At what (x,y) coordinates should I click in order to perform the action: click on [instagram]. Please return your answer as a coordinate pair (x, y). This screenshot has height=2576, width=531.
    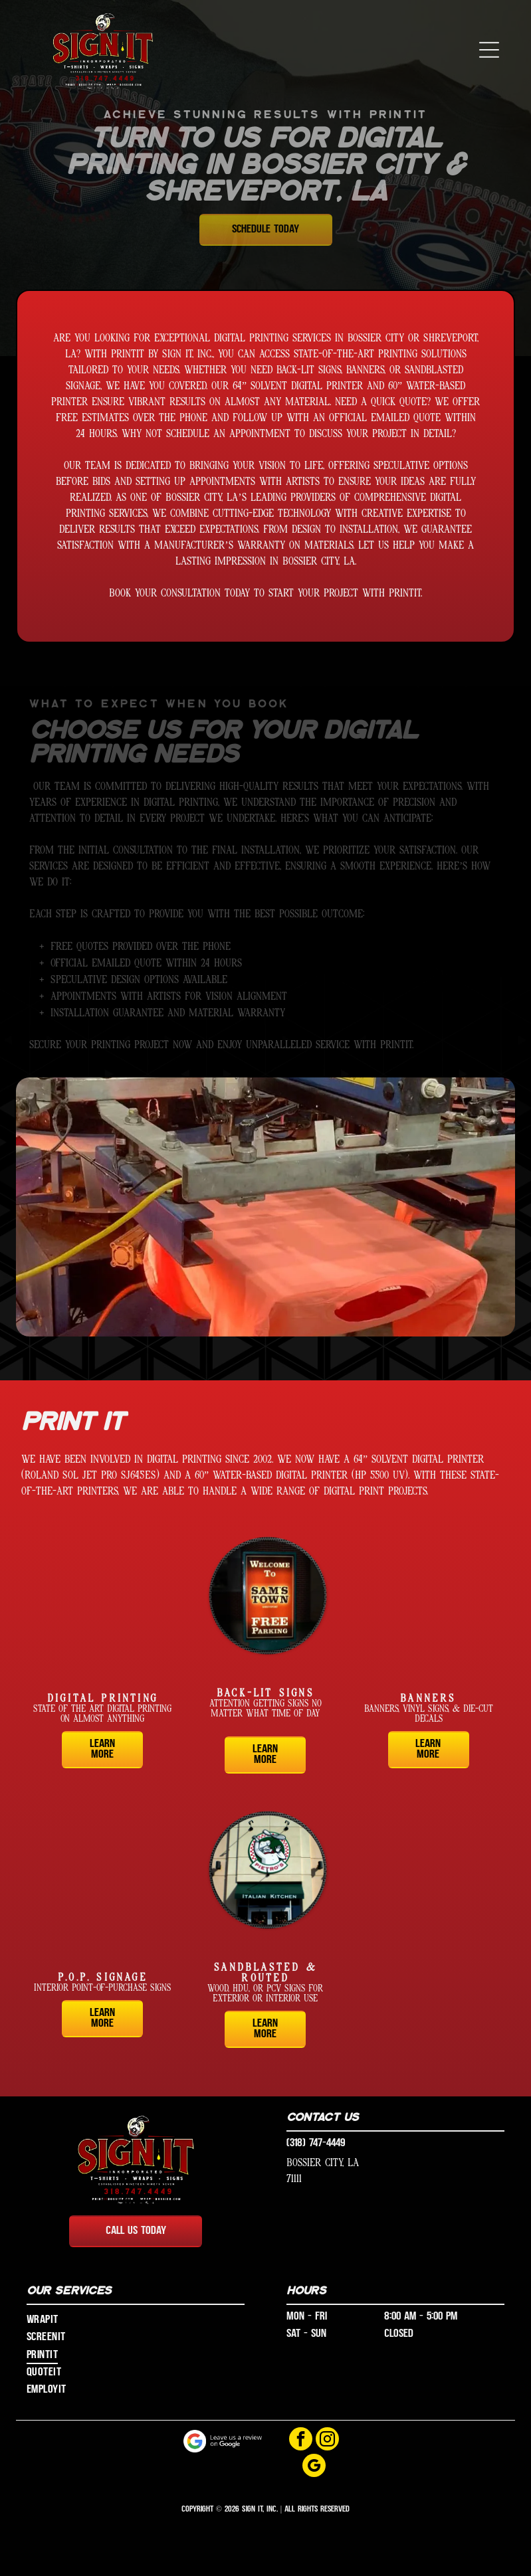
    Looking at the image, I should click on (327, 2440).